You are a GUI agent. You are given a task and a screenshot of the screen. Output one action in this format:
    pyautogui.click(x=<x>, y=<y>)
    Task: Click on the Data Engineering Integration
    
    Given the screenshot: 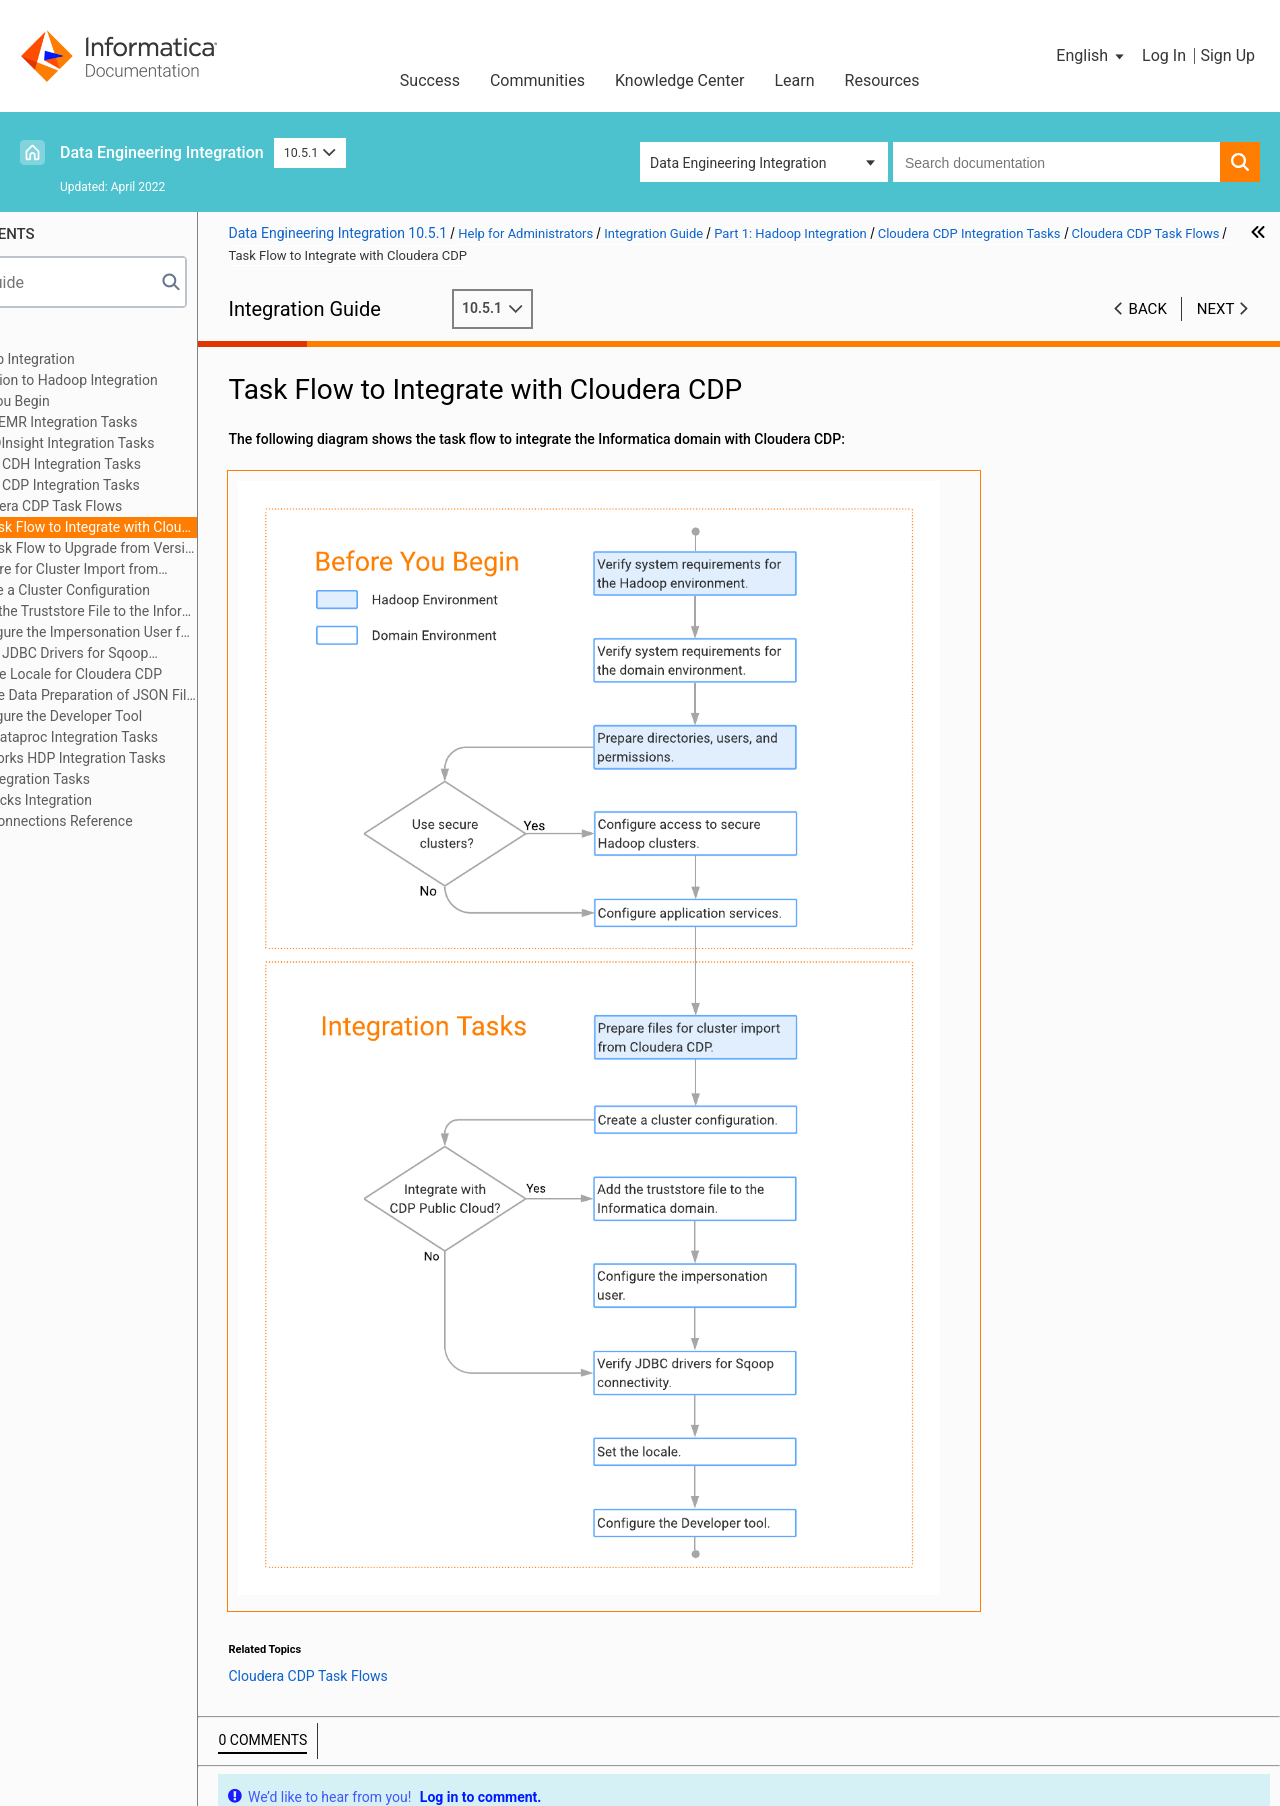 What is the action you would take?
    pyautogui.click(x=162, y=152)
    